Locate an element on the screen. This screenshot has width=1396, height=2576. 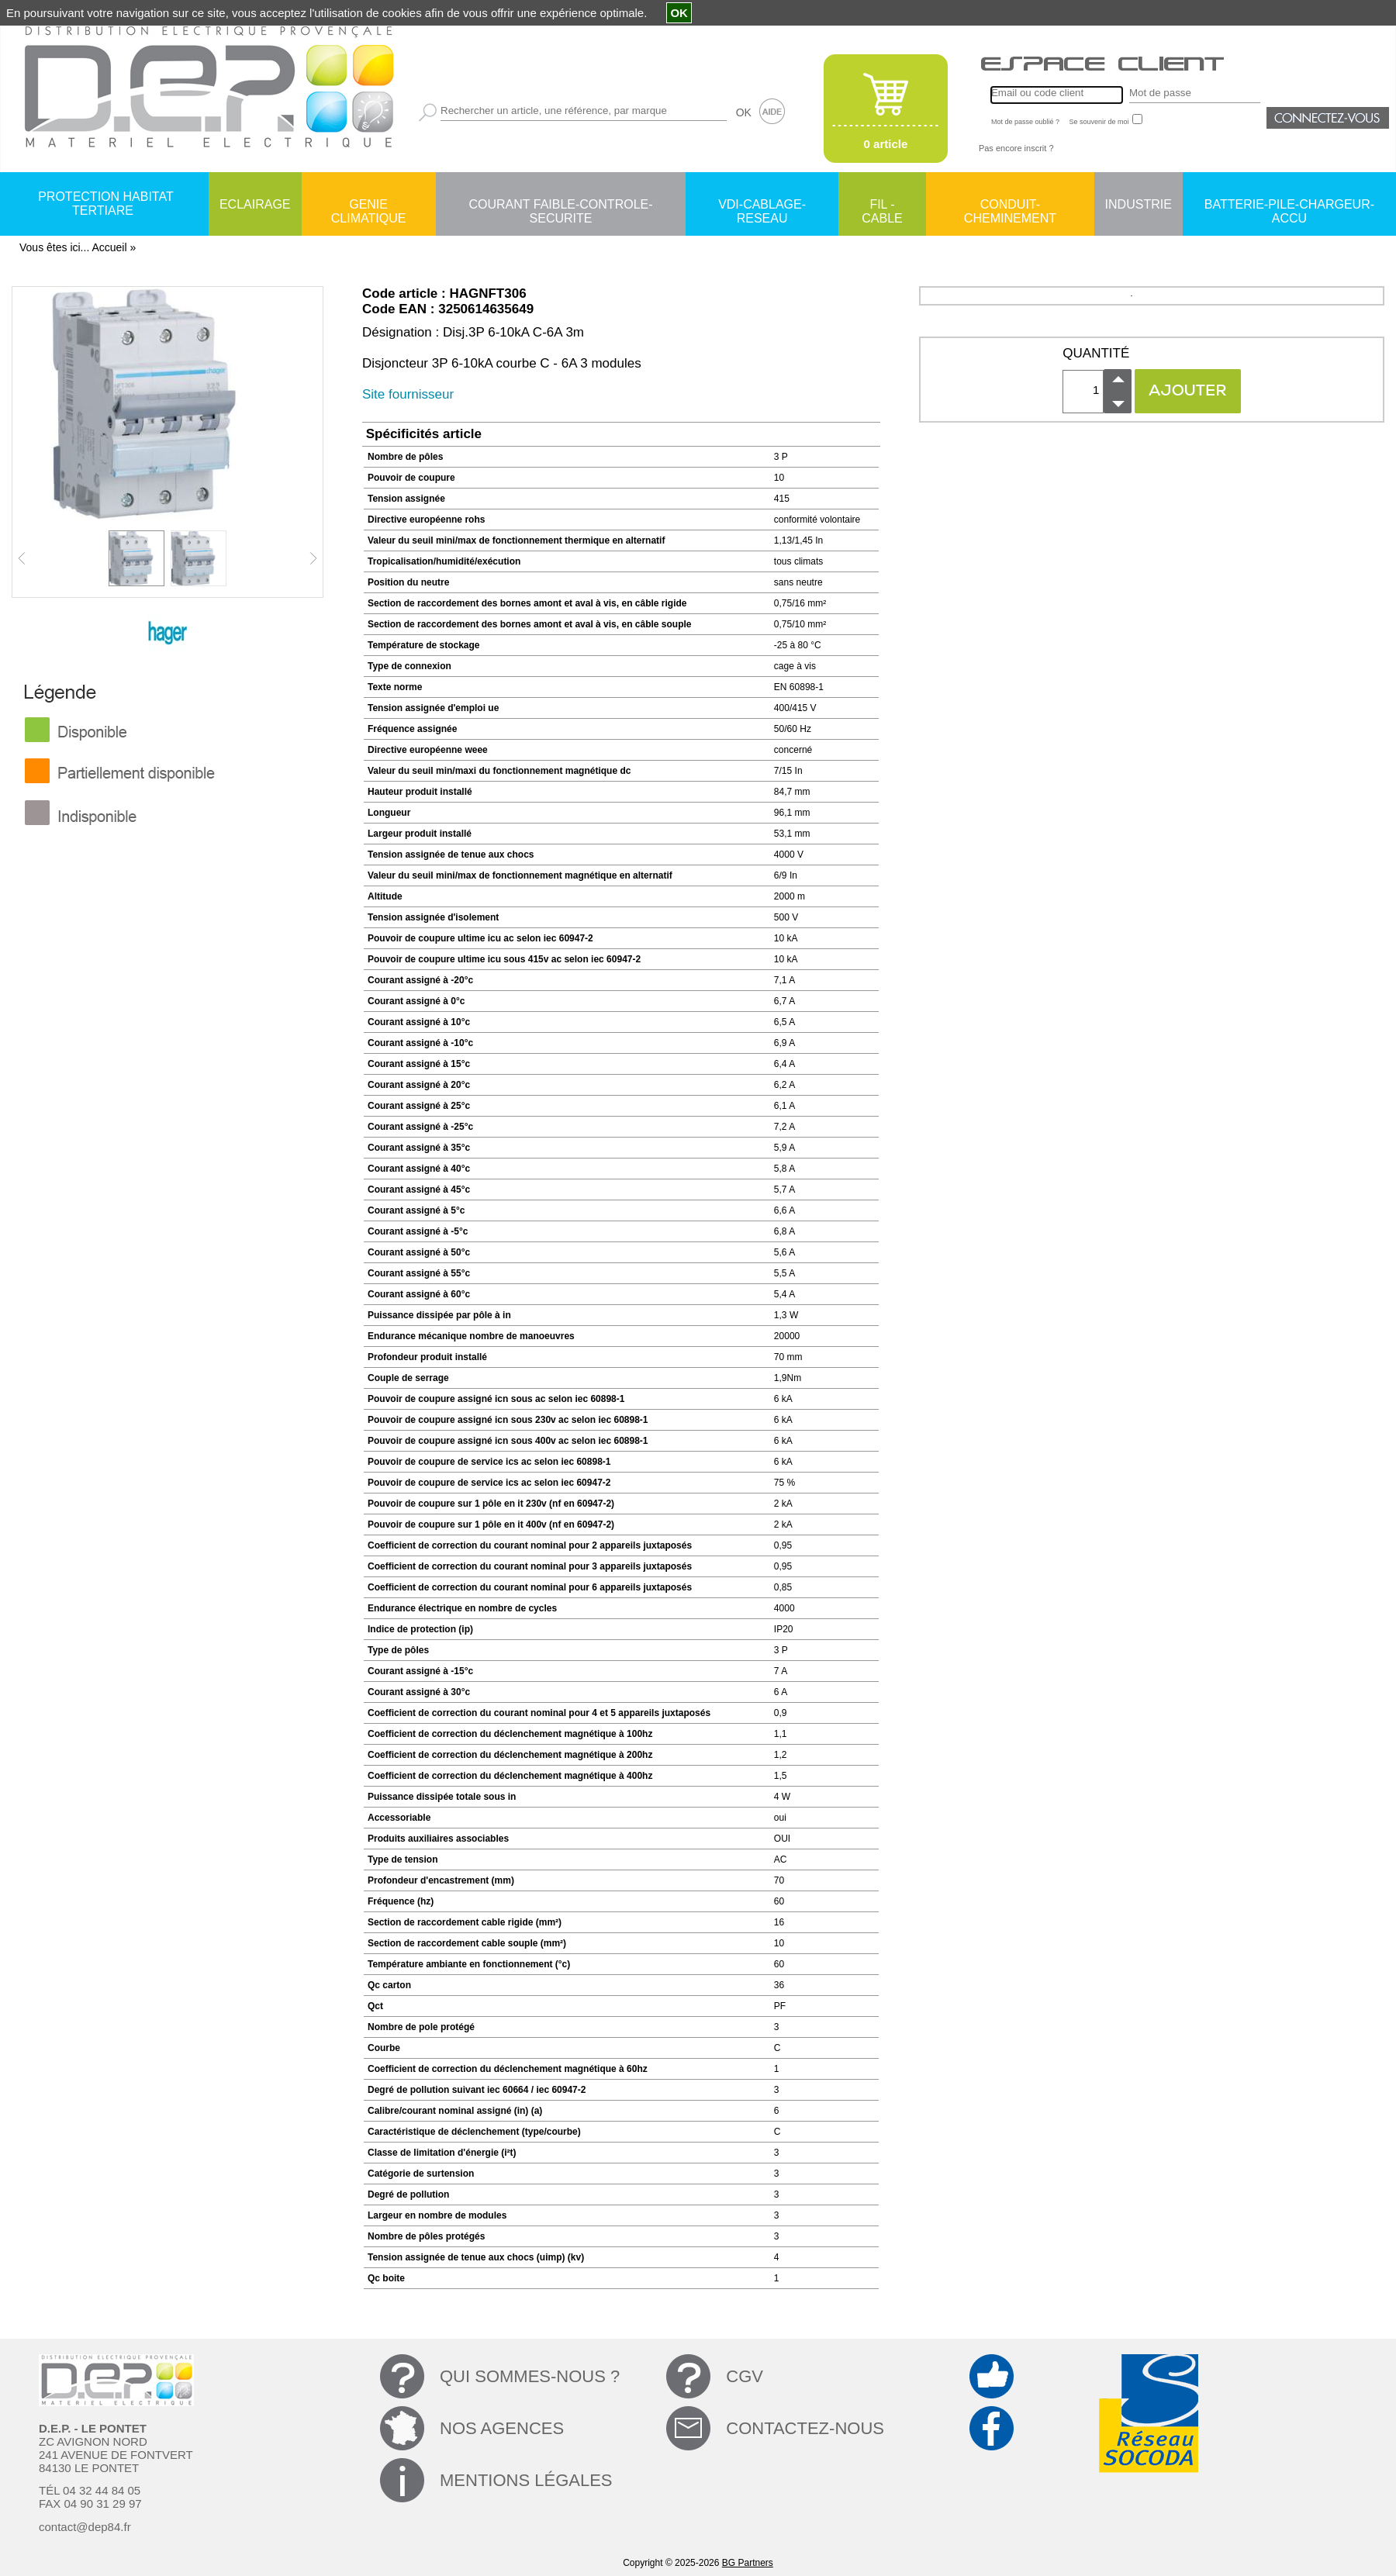
VDI-CABLAGE-RESEAU is located at coordinates (762, 205).